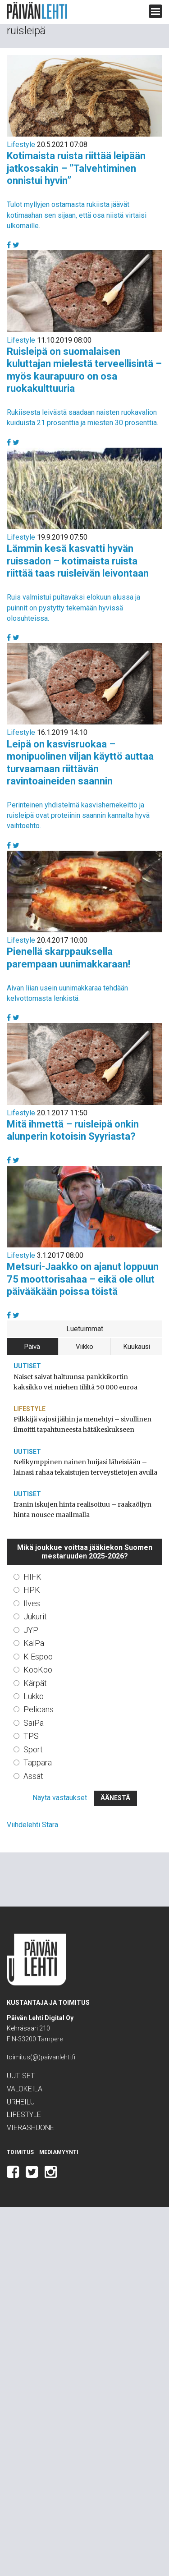 The width and height of the screenshot is (169, 2576). Describe the element at coordinates (30, 1630) in the screenshot. I see `JYP` at that location.